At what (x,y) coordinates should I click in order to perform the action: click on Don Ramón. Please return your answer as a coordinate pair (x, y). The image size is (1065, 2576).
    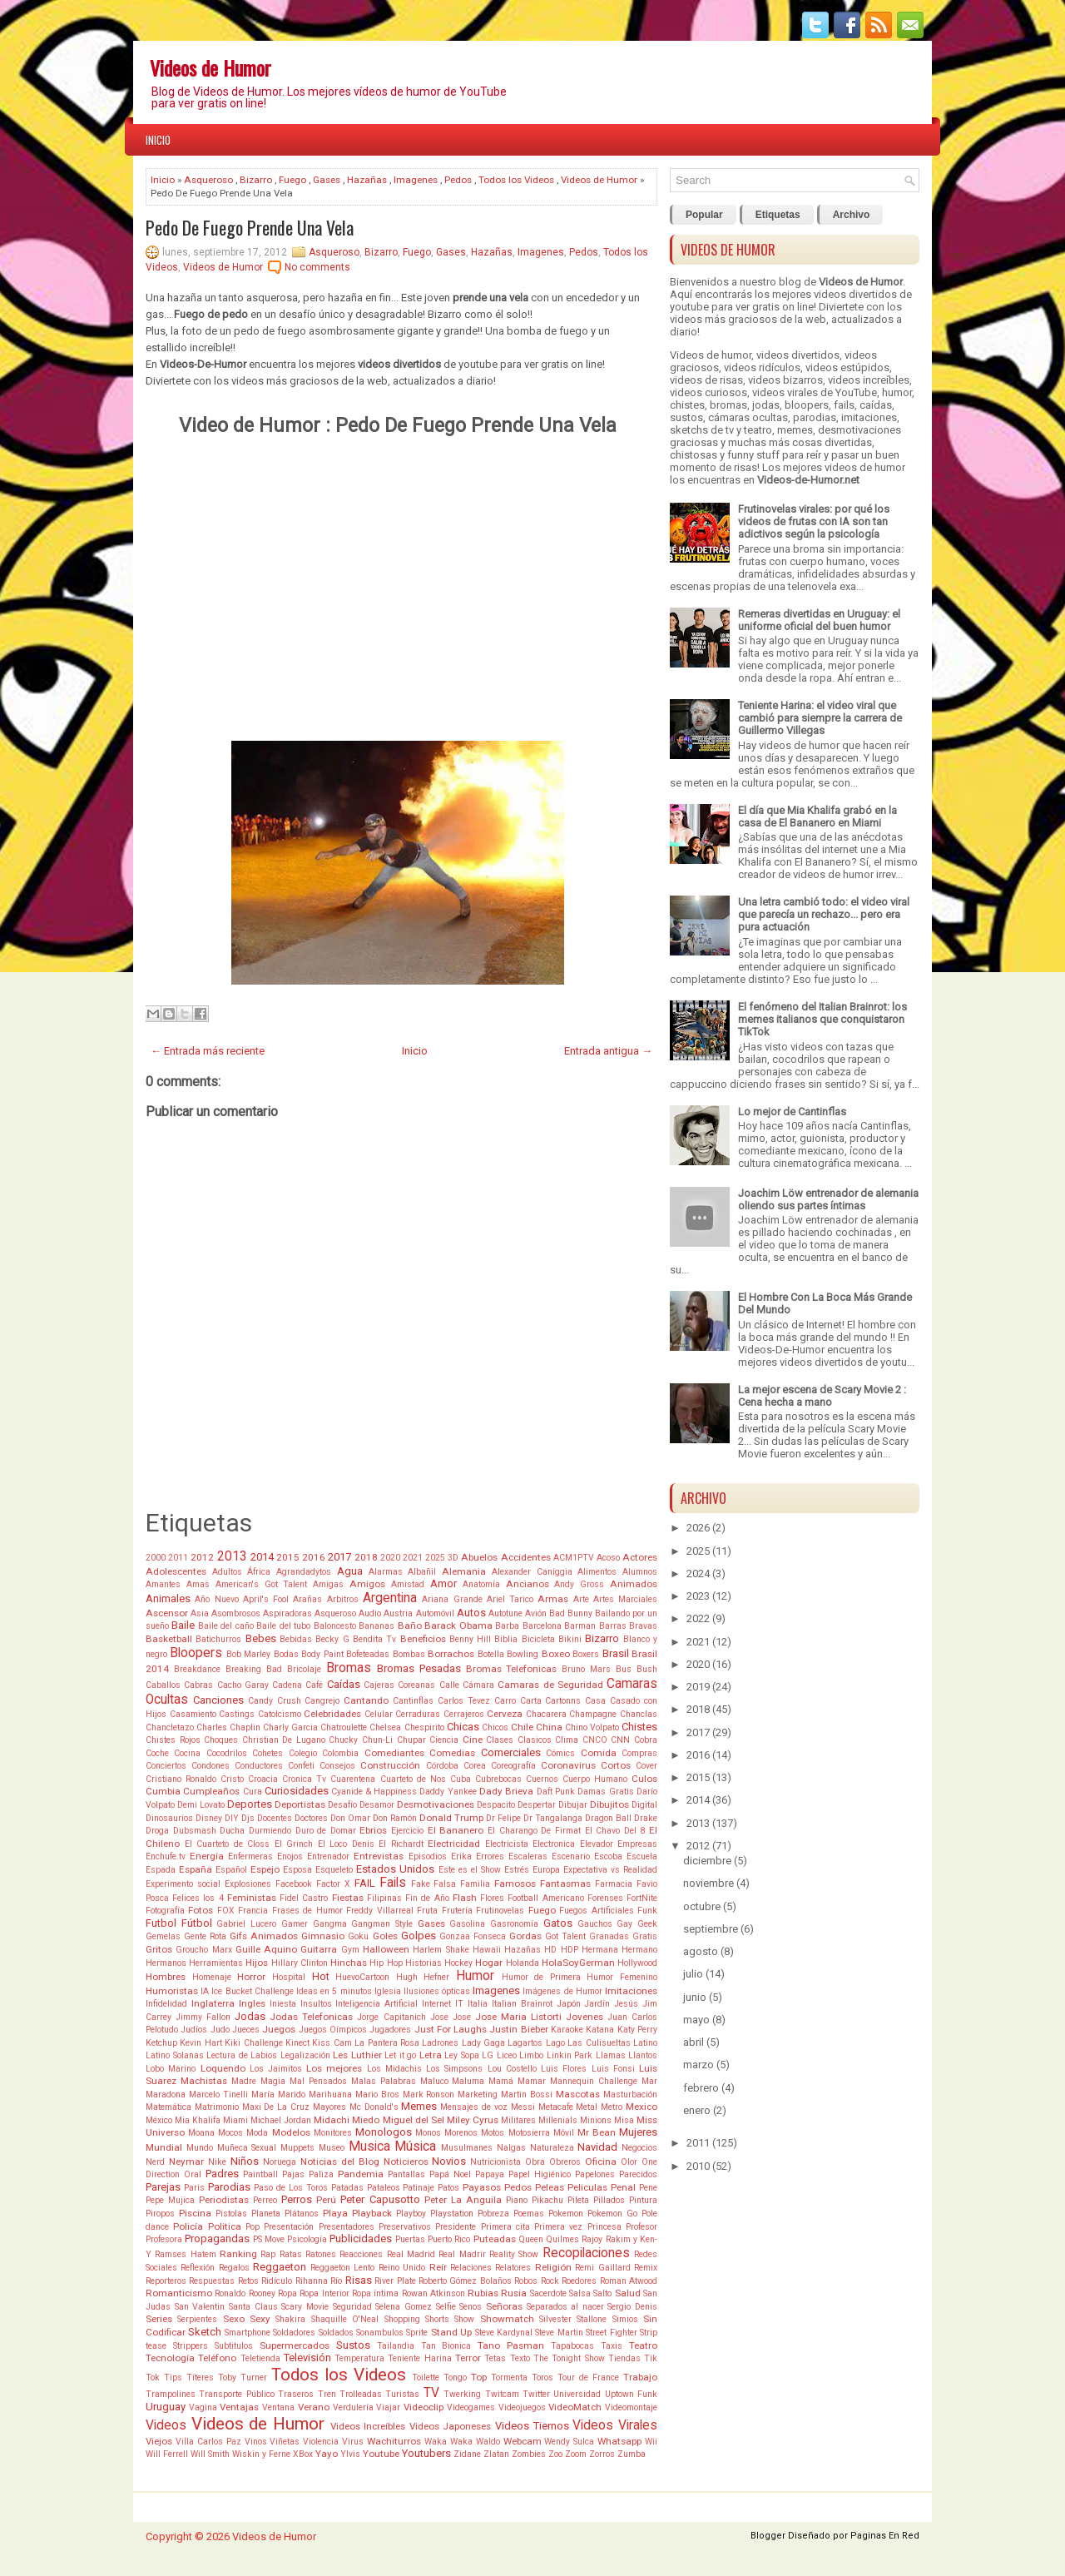
    Looking at the image, I should click on (395, 1818).